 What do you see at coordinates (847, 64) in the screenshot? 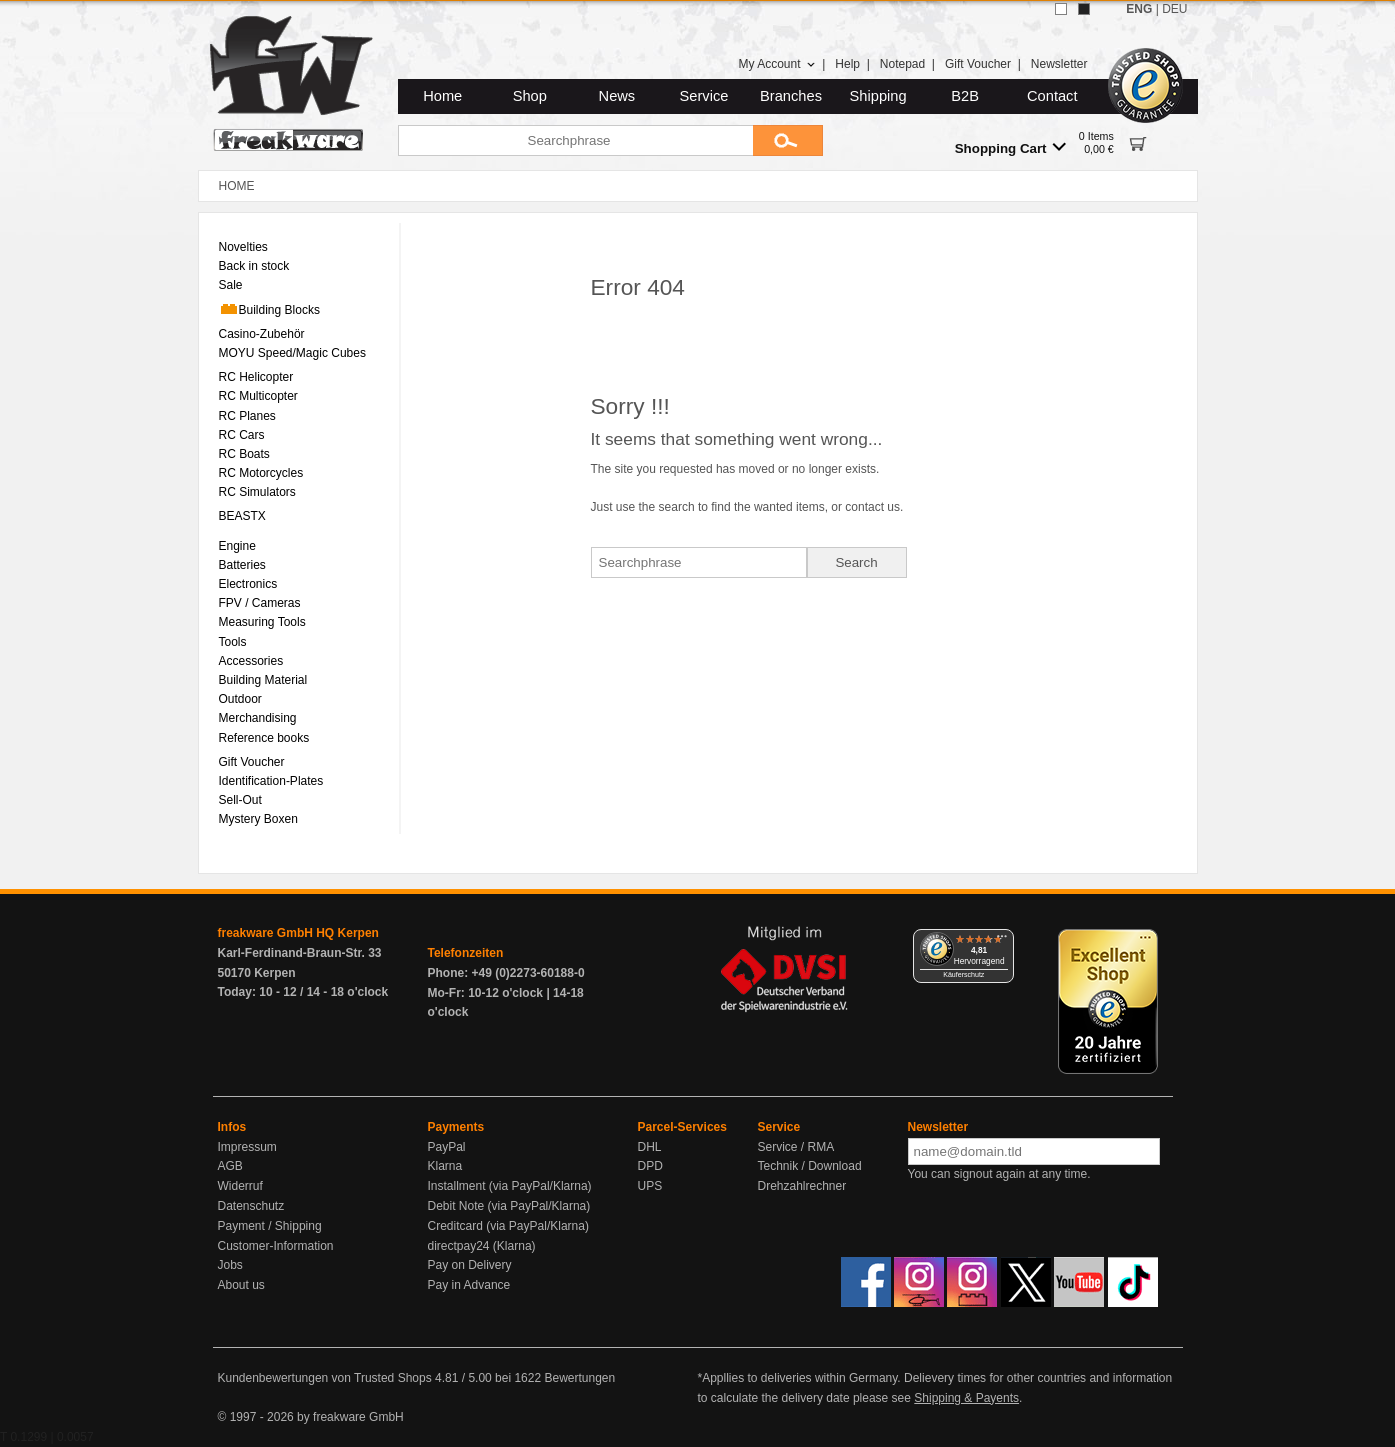
I see `Help` at bounding box center [847, 64].